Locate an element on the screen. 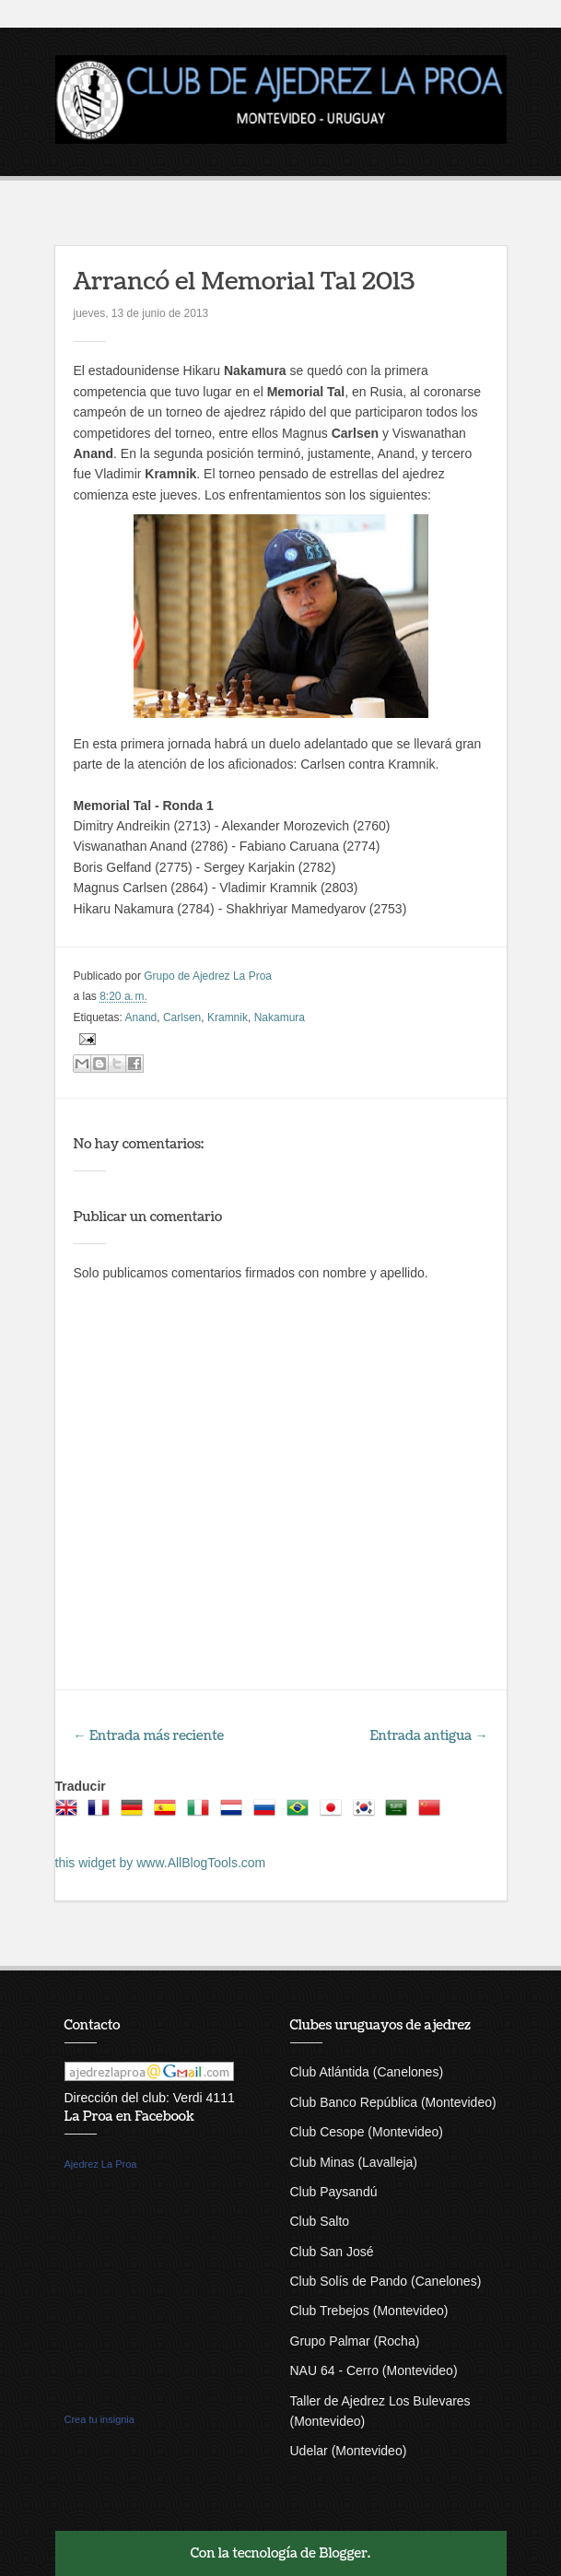 The width and height of the screenshot is (561, 2576). Nakamura is located at coordinates (279, 1017).